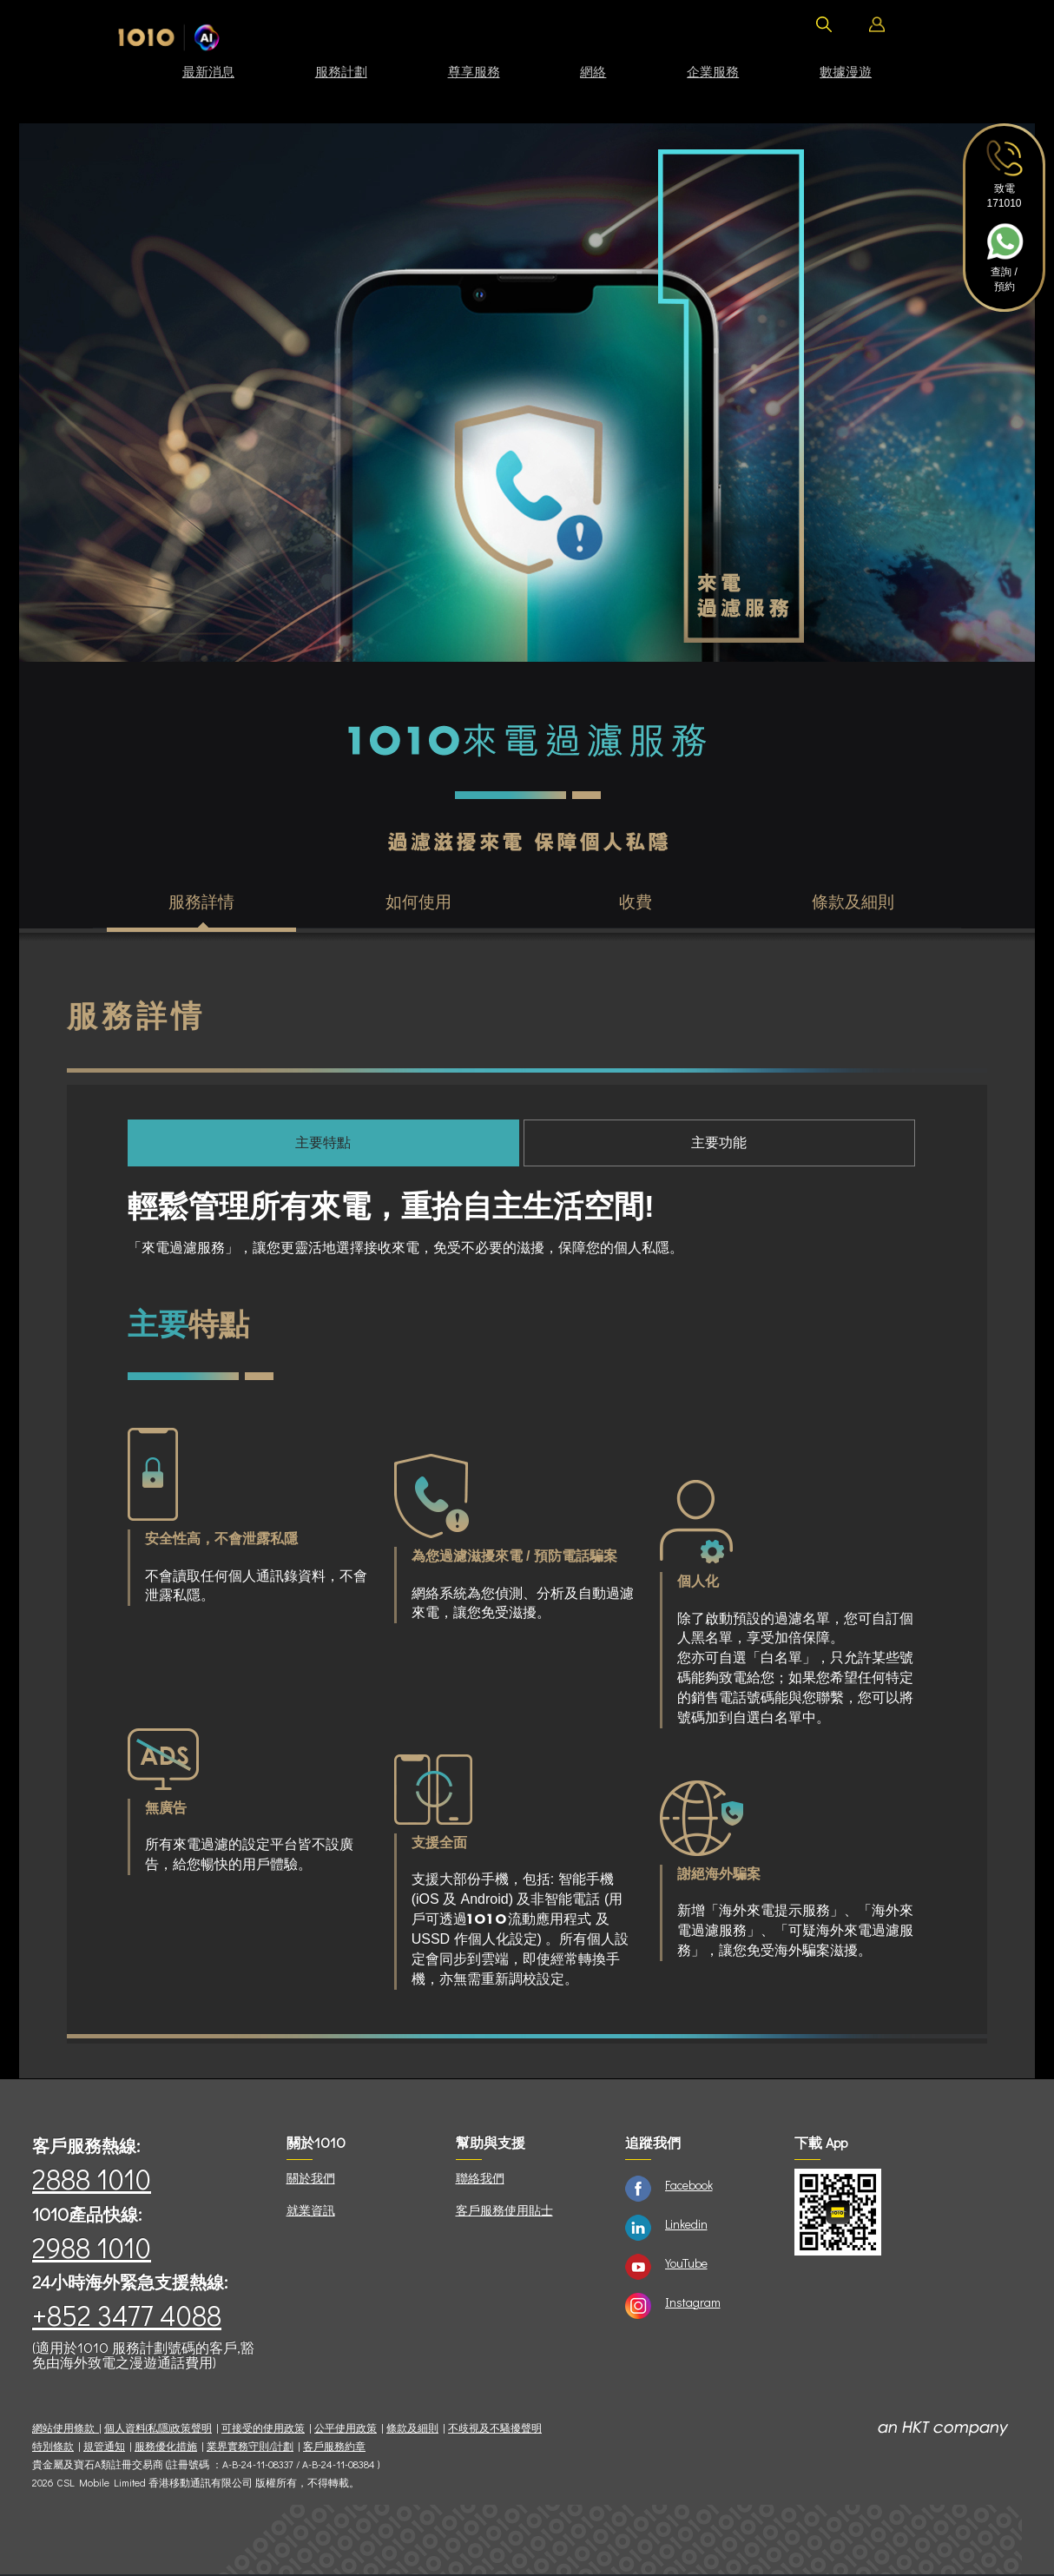  I want to click on 關於我們, so click(311, 2179).